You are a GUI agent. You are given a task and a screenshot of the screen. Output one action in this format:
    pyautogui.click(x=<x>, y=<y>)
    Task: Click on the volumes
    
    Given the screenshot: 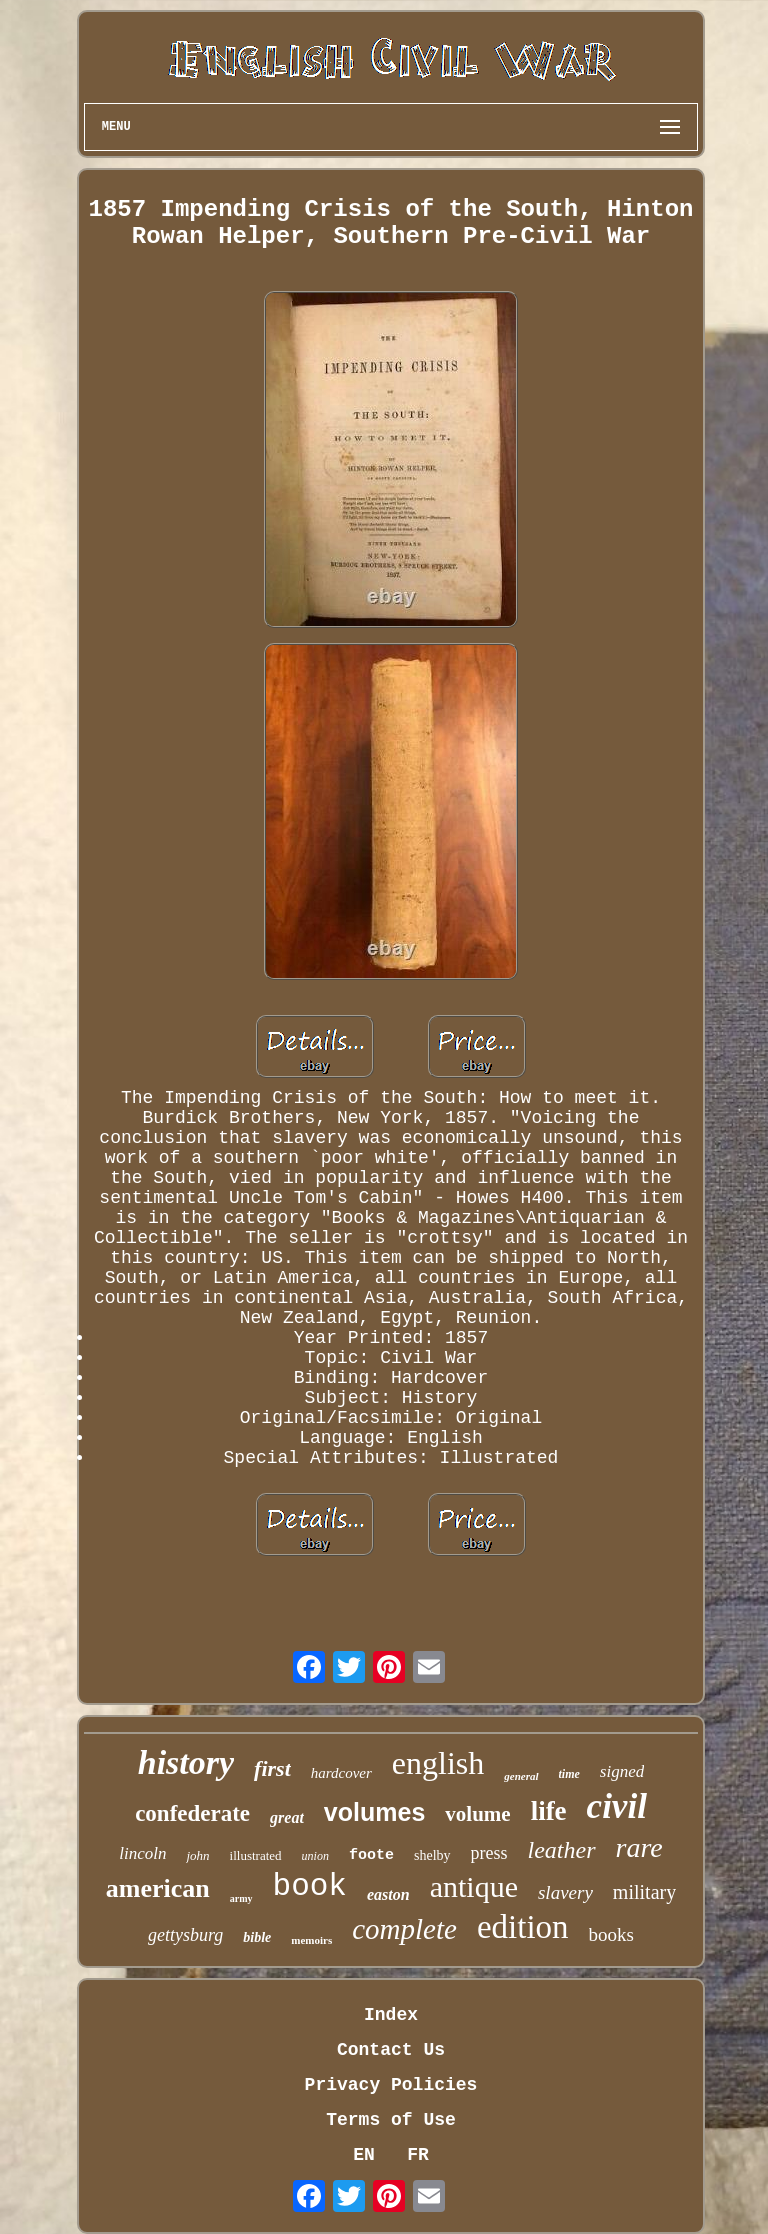 What is the action you would take?
    pyautogui.click(x=374, y=1812)
    